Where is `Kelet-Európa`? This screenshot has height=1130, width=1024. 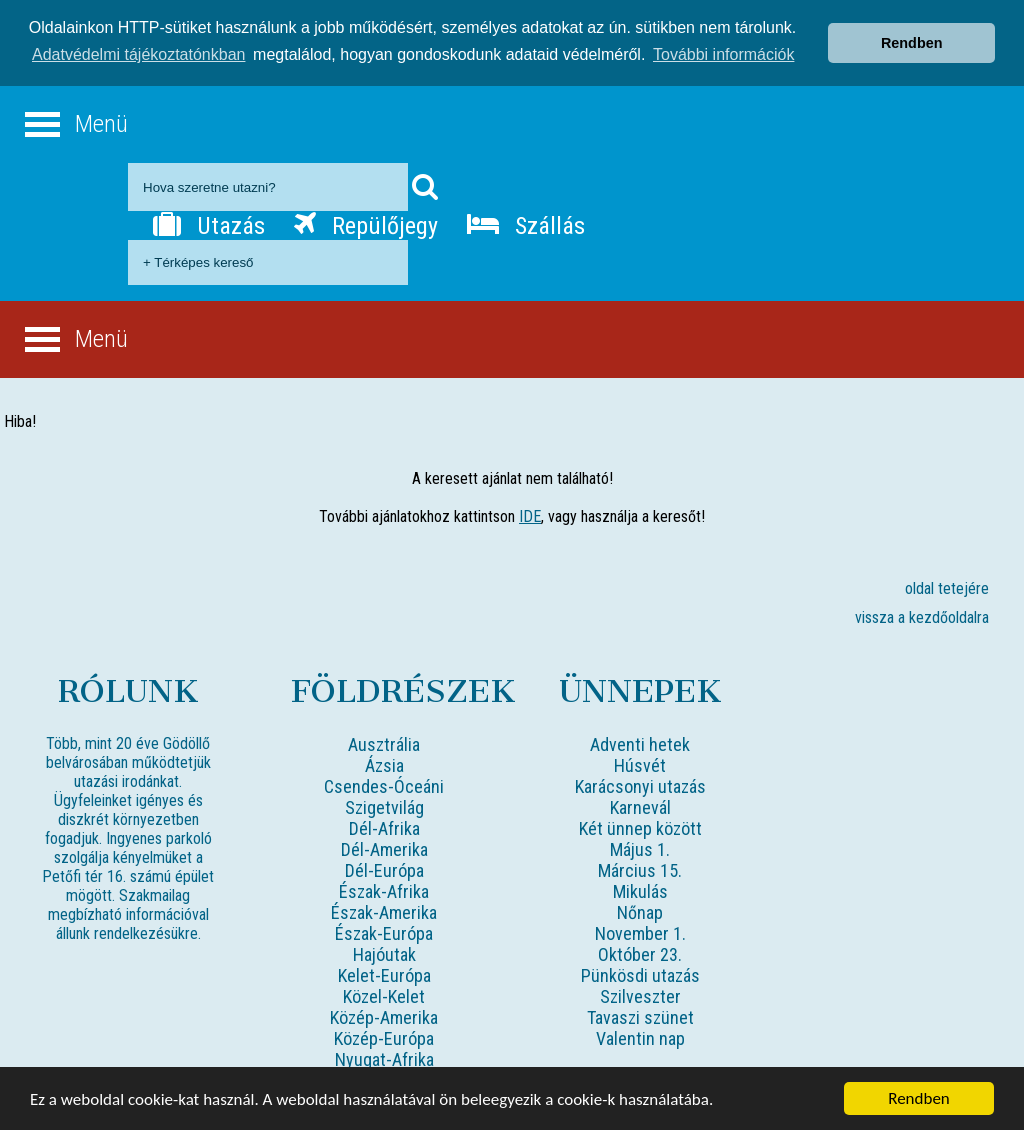 Kelet-Európa is located at coordinates (384, 974).